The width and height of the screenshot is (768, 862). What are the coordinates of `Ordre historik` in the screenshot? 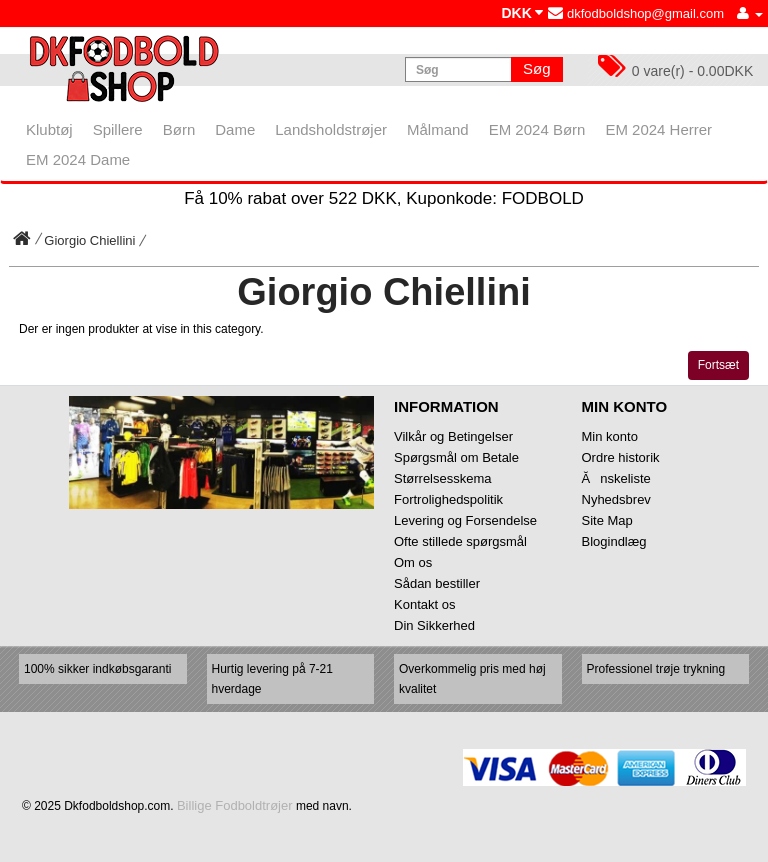 It's located at (621, 457).